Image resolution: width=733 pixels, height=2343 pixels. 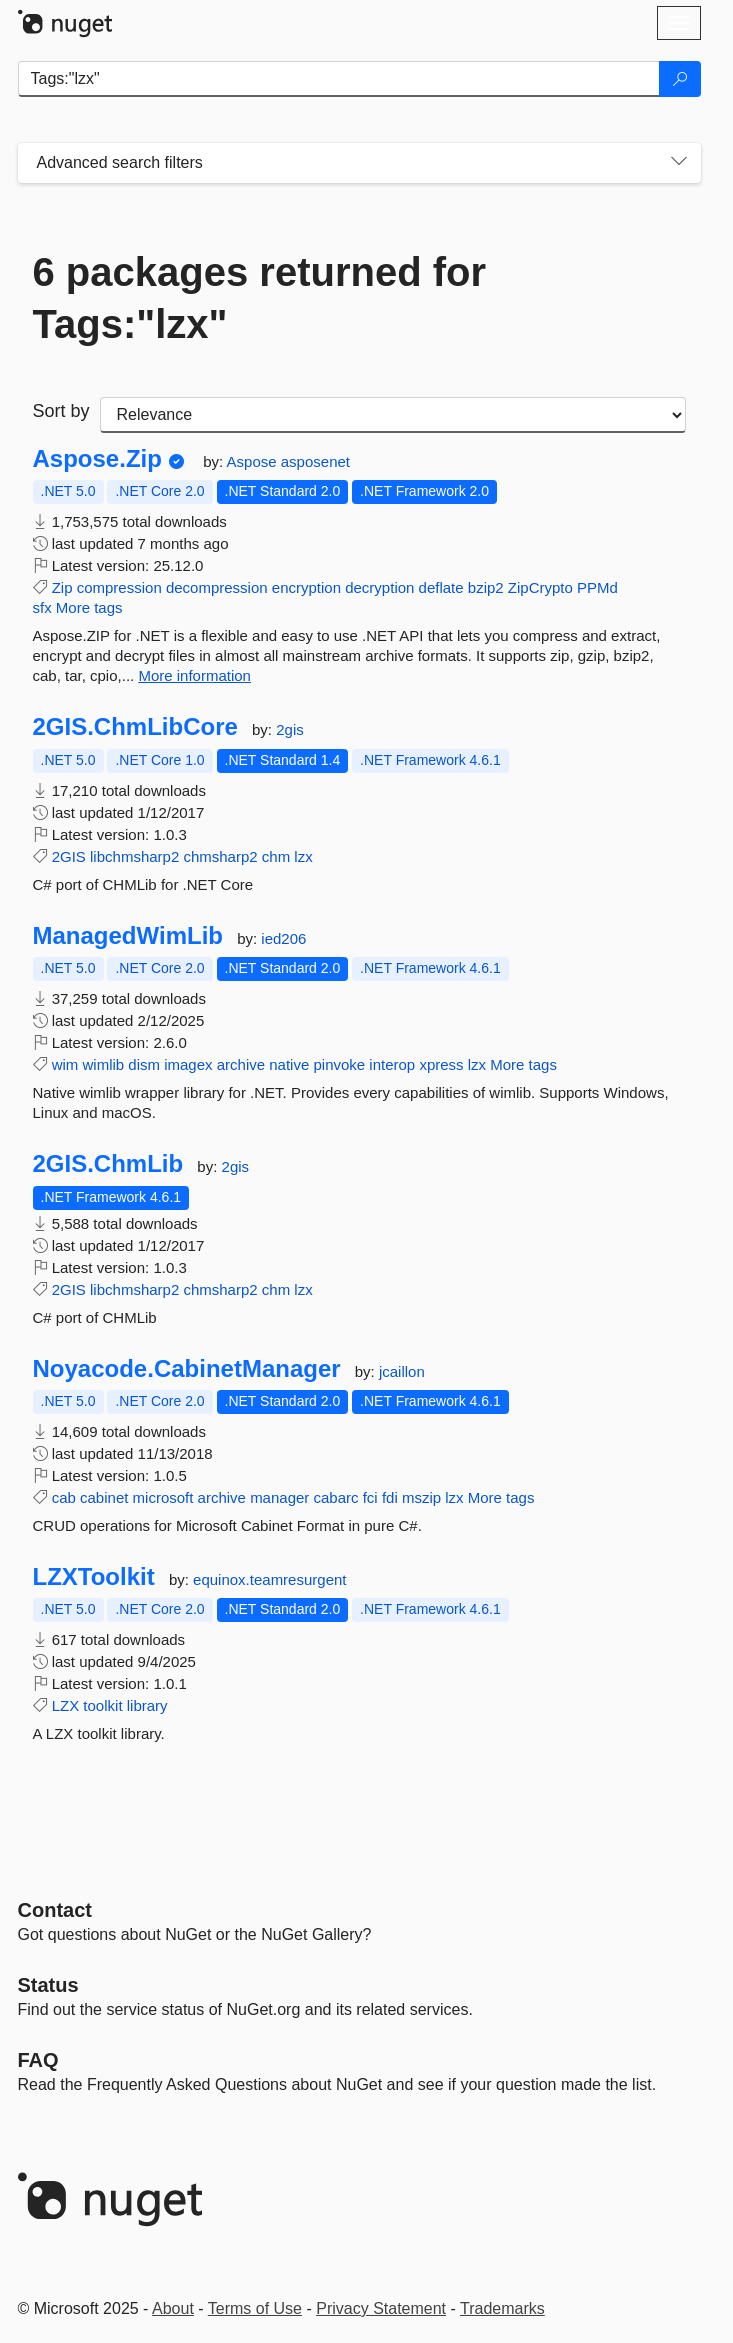 What do you see at coordinates (104, 1497) in the screenshot?
I see `cabinet` at bounding box center [104, 1497].